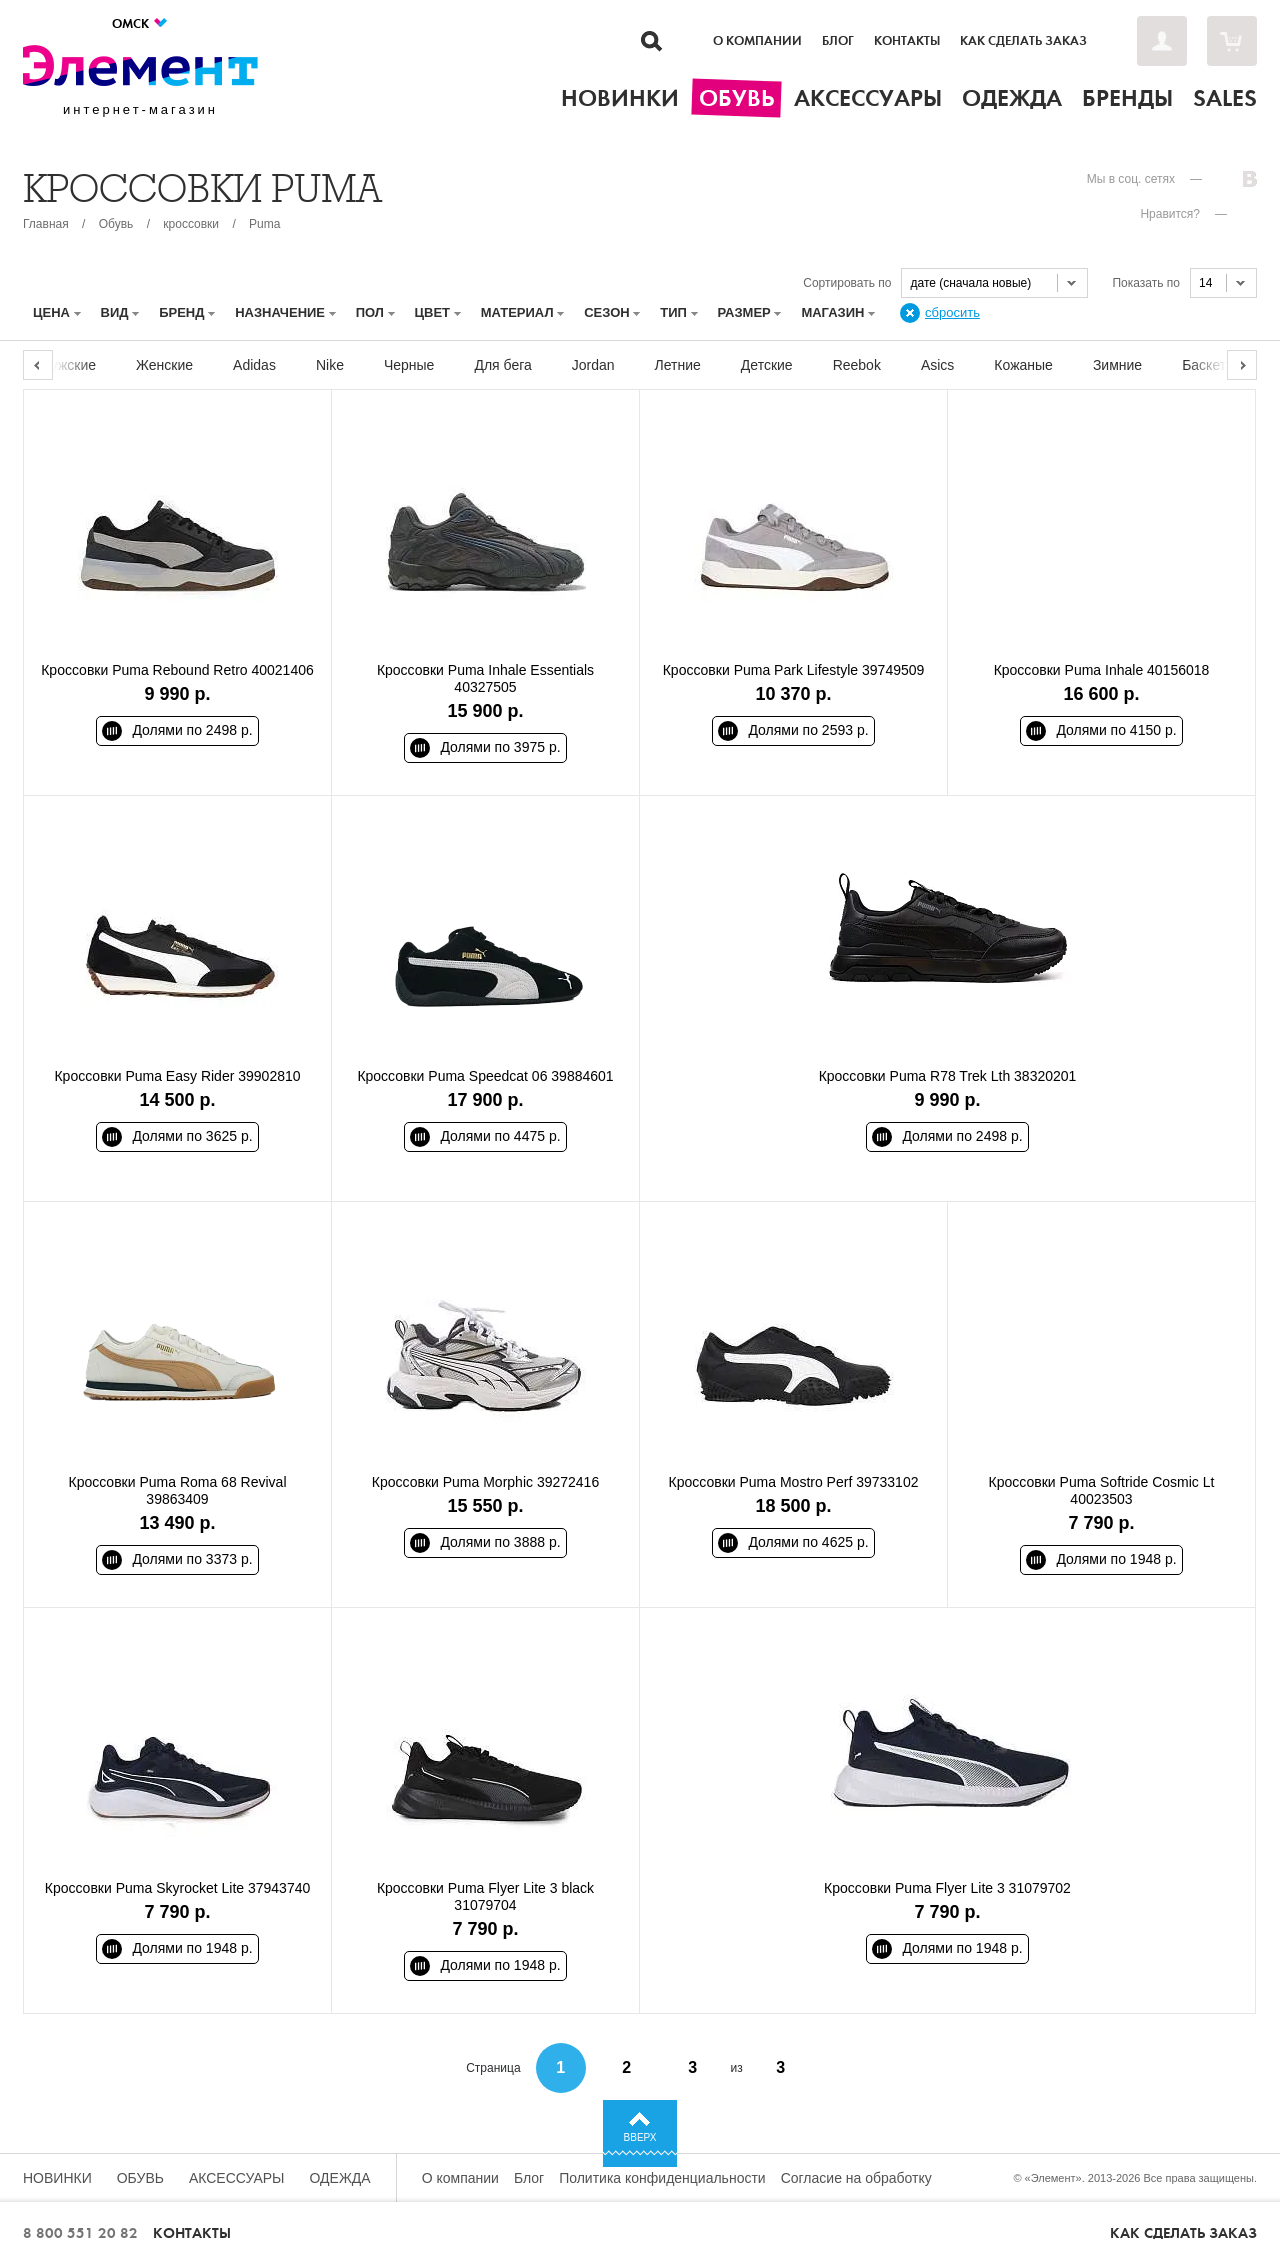  I want to click on Детские, so click(767, 365).